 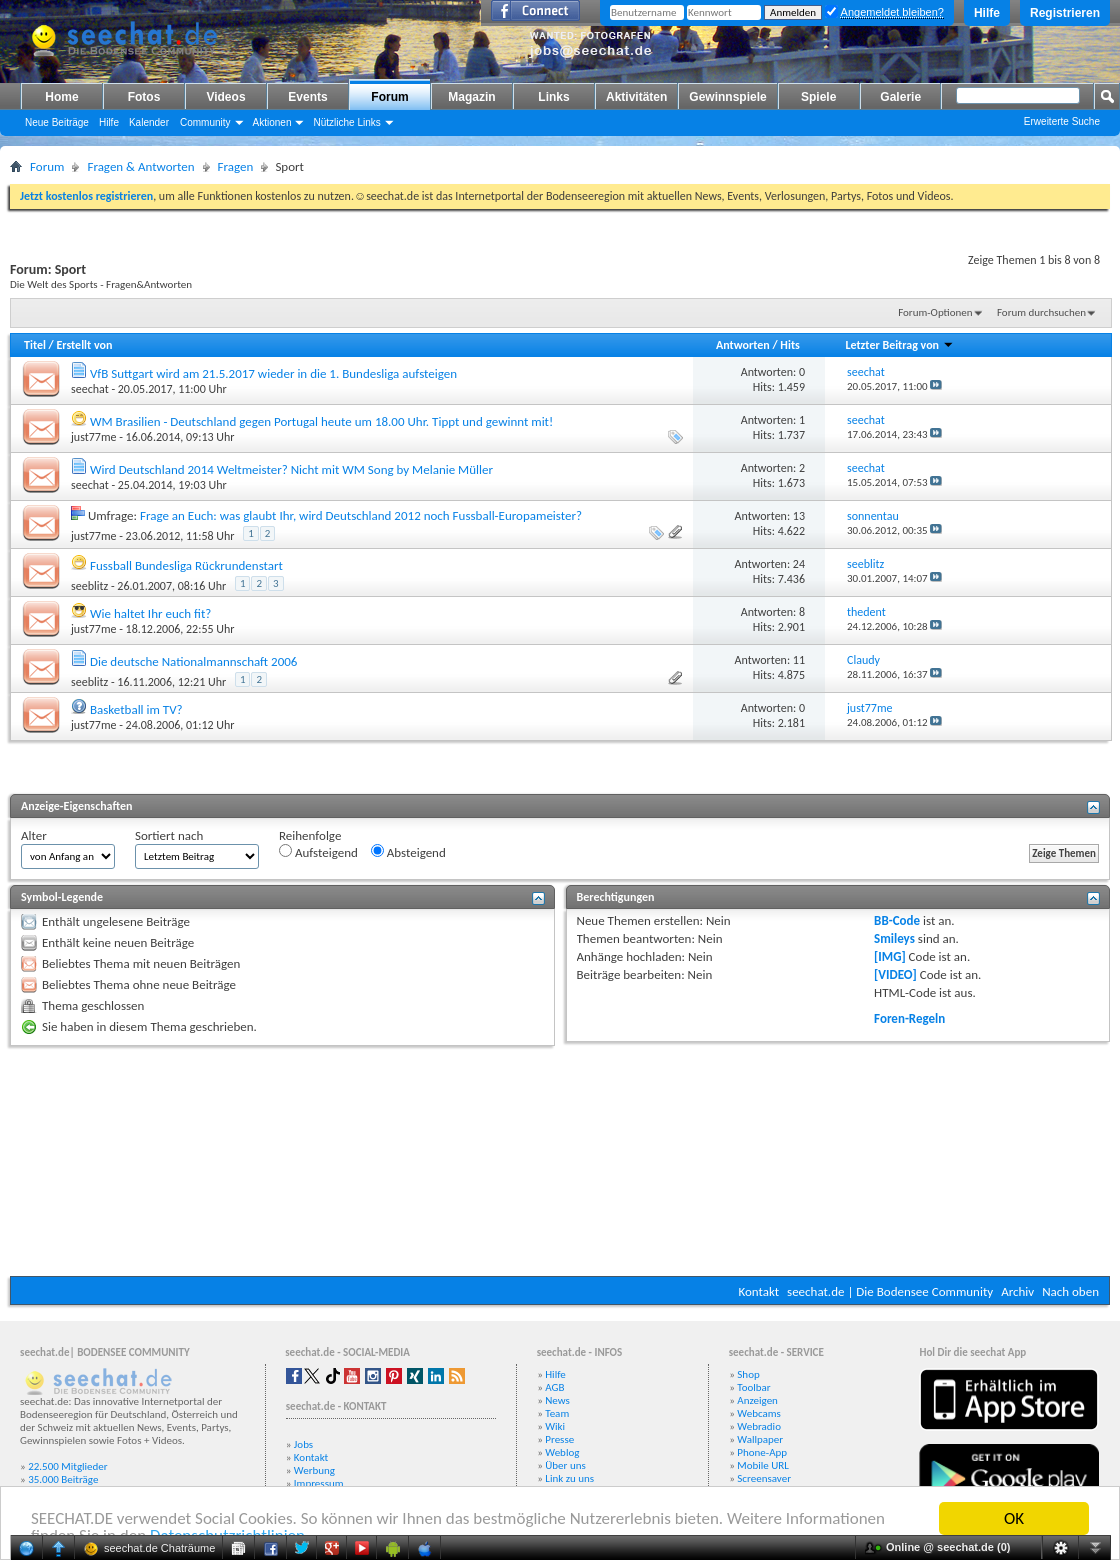 What do you see at coordinates (57, 122) in the screenshot?
I see `Neue Beiträge` at bounding box center [57, 122].